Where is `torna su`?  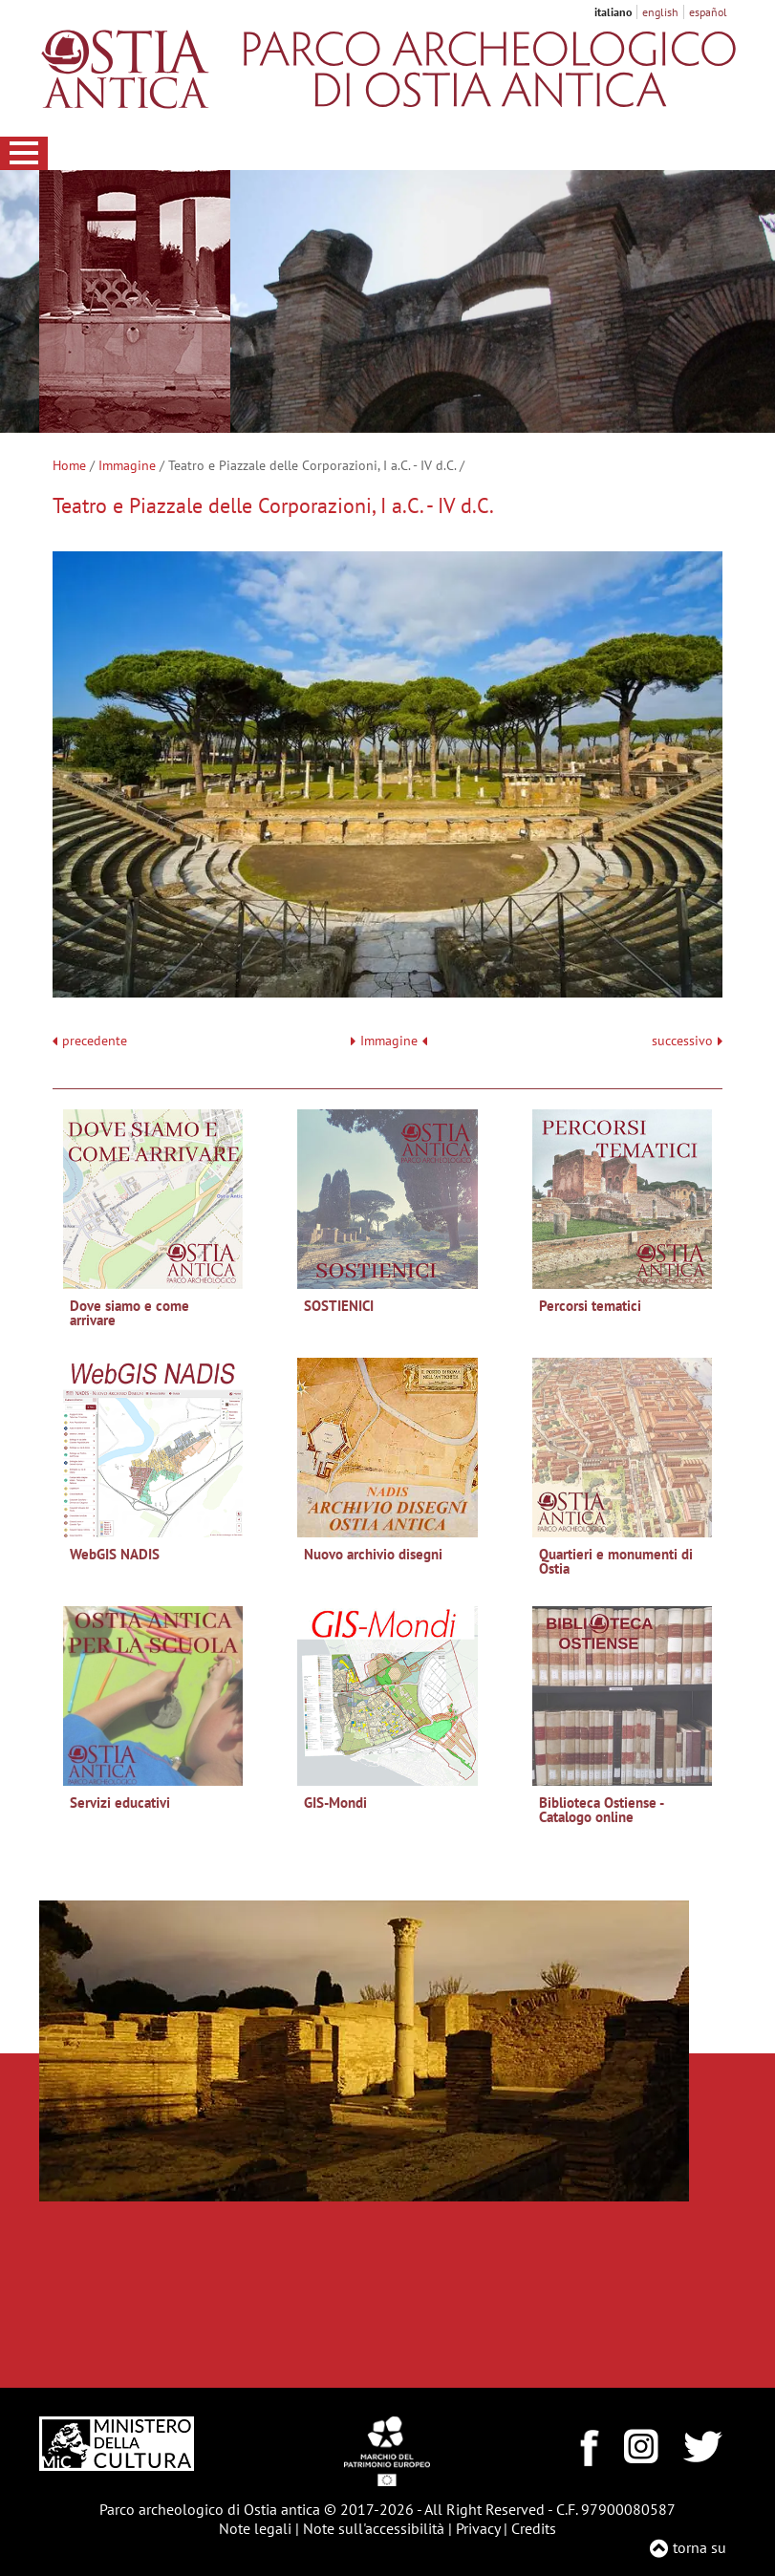
torna su is located at coordinates (699, 2547).